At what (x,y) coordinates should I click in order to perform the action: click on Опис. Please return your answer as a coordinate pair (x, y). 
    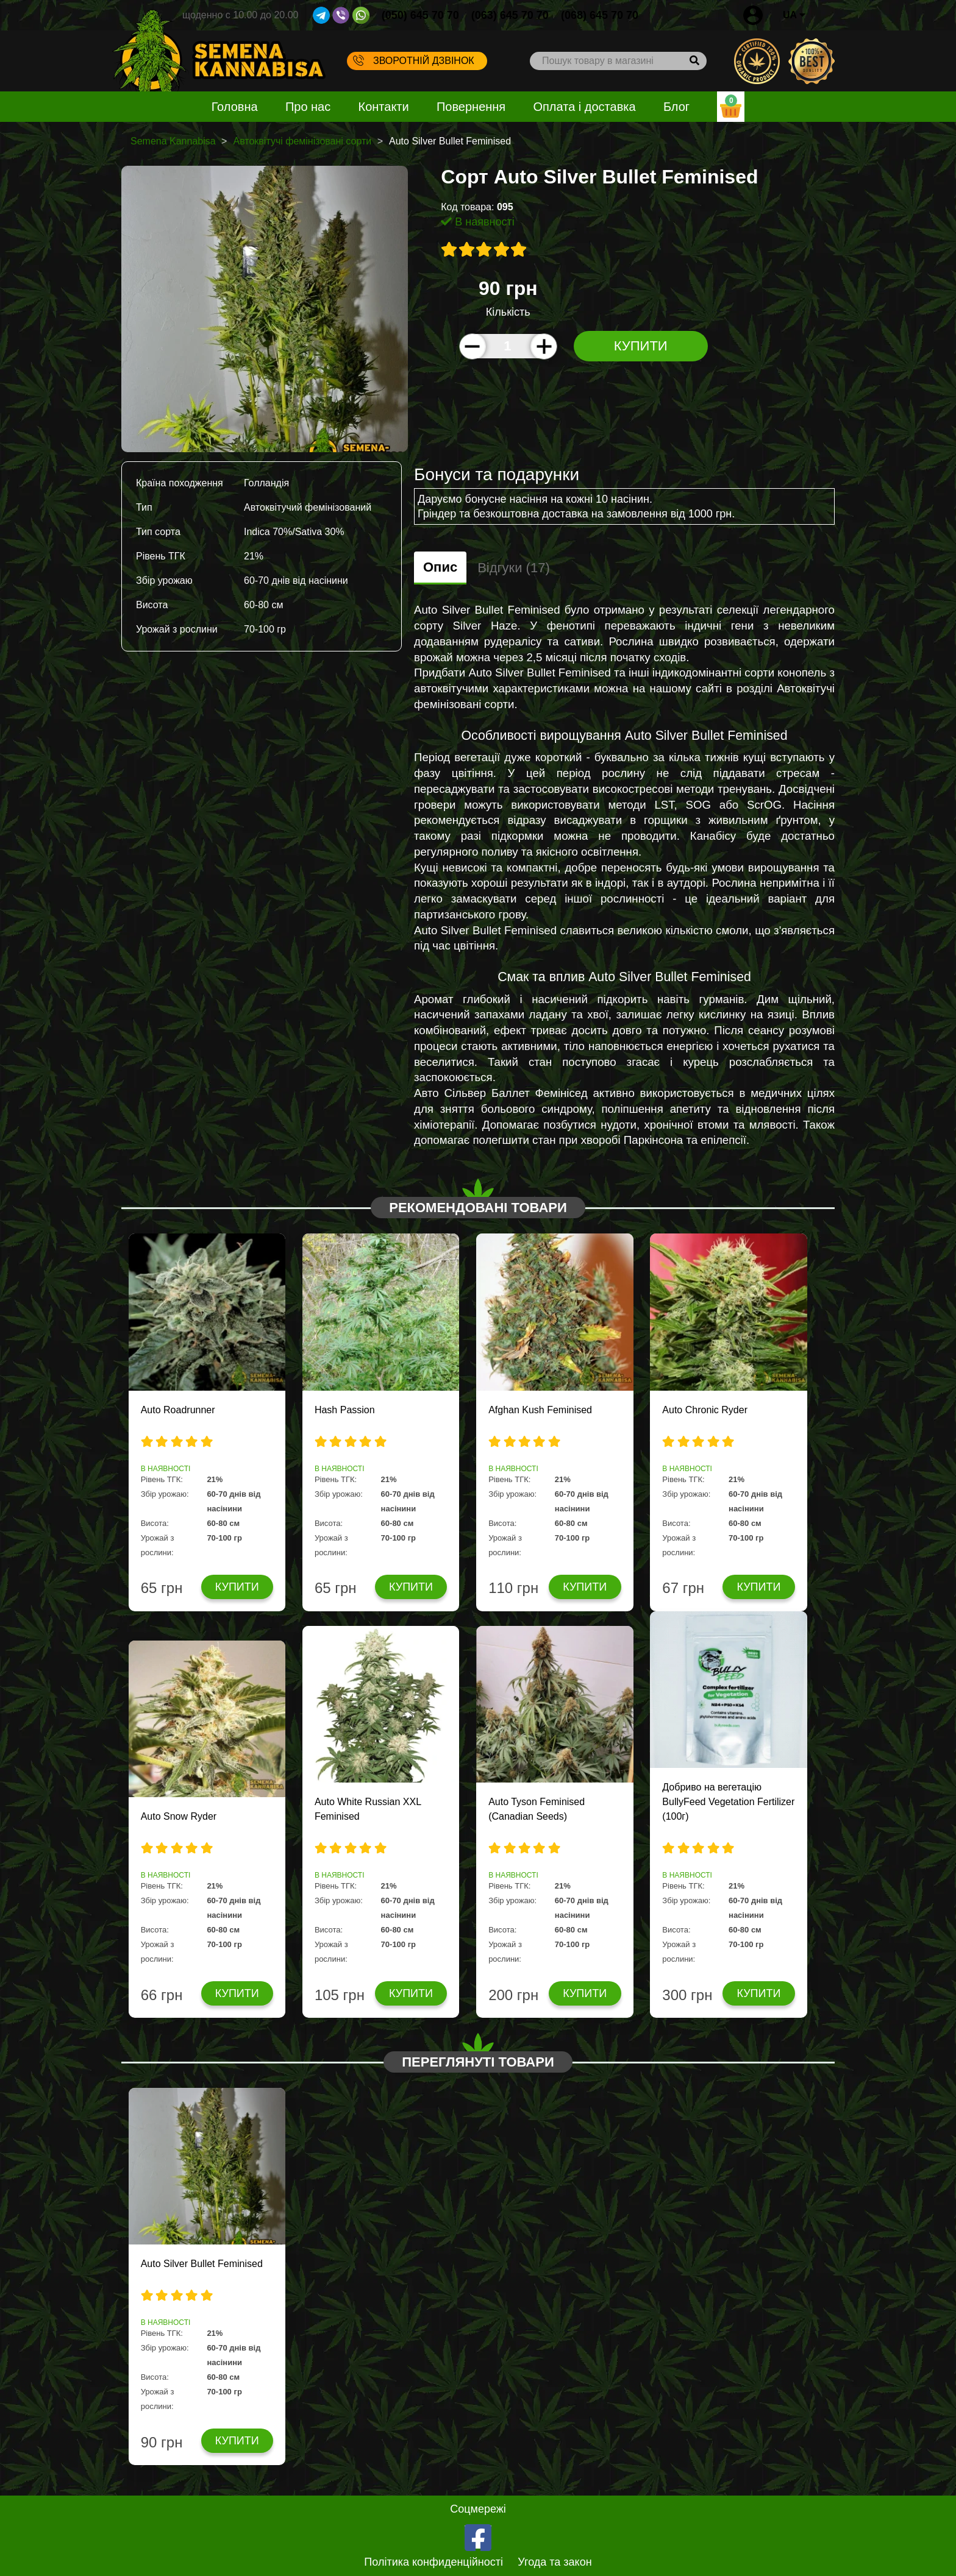
    Looking at the image, I should click on (440, 567).